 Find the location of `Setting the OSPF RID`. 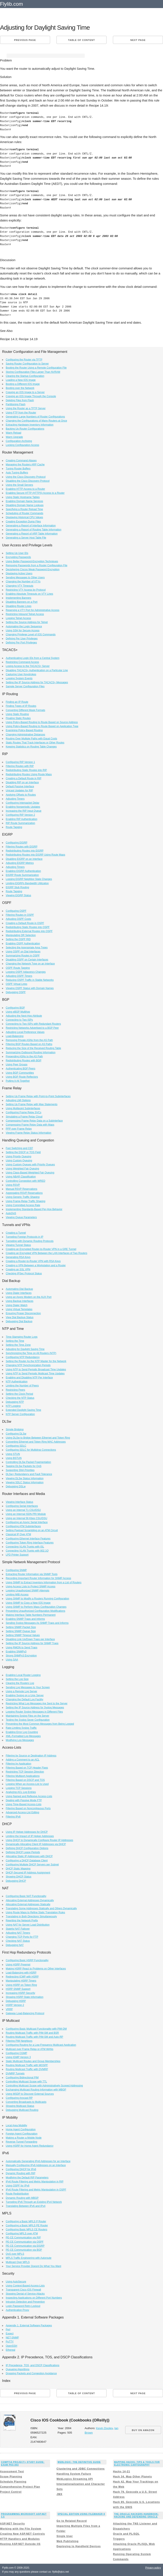

Setting the OSPF RID is located at coordinates (18, 939).